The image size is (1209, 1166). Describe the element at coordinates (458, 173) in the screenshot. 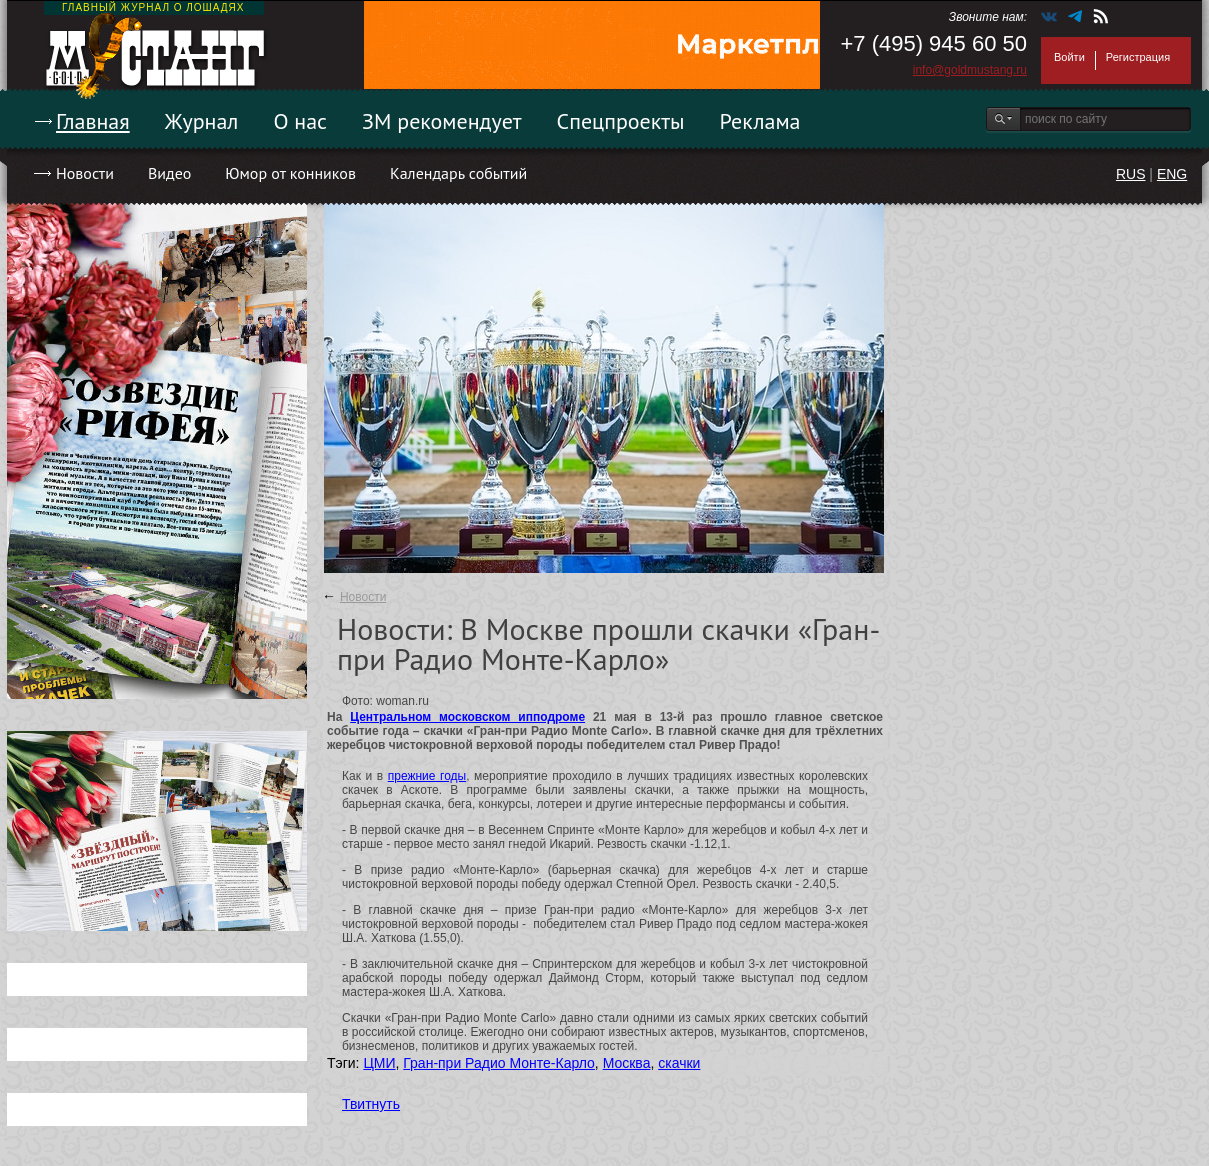

I see `Календарь событий` at that location.